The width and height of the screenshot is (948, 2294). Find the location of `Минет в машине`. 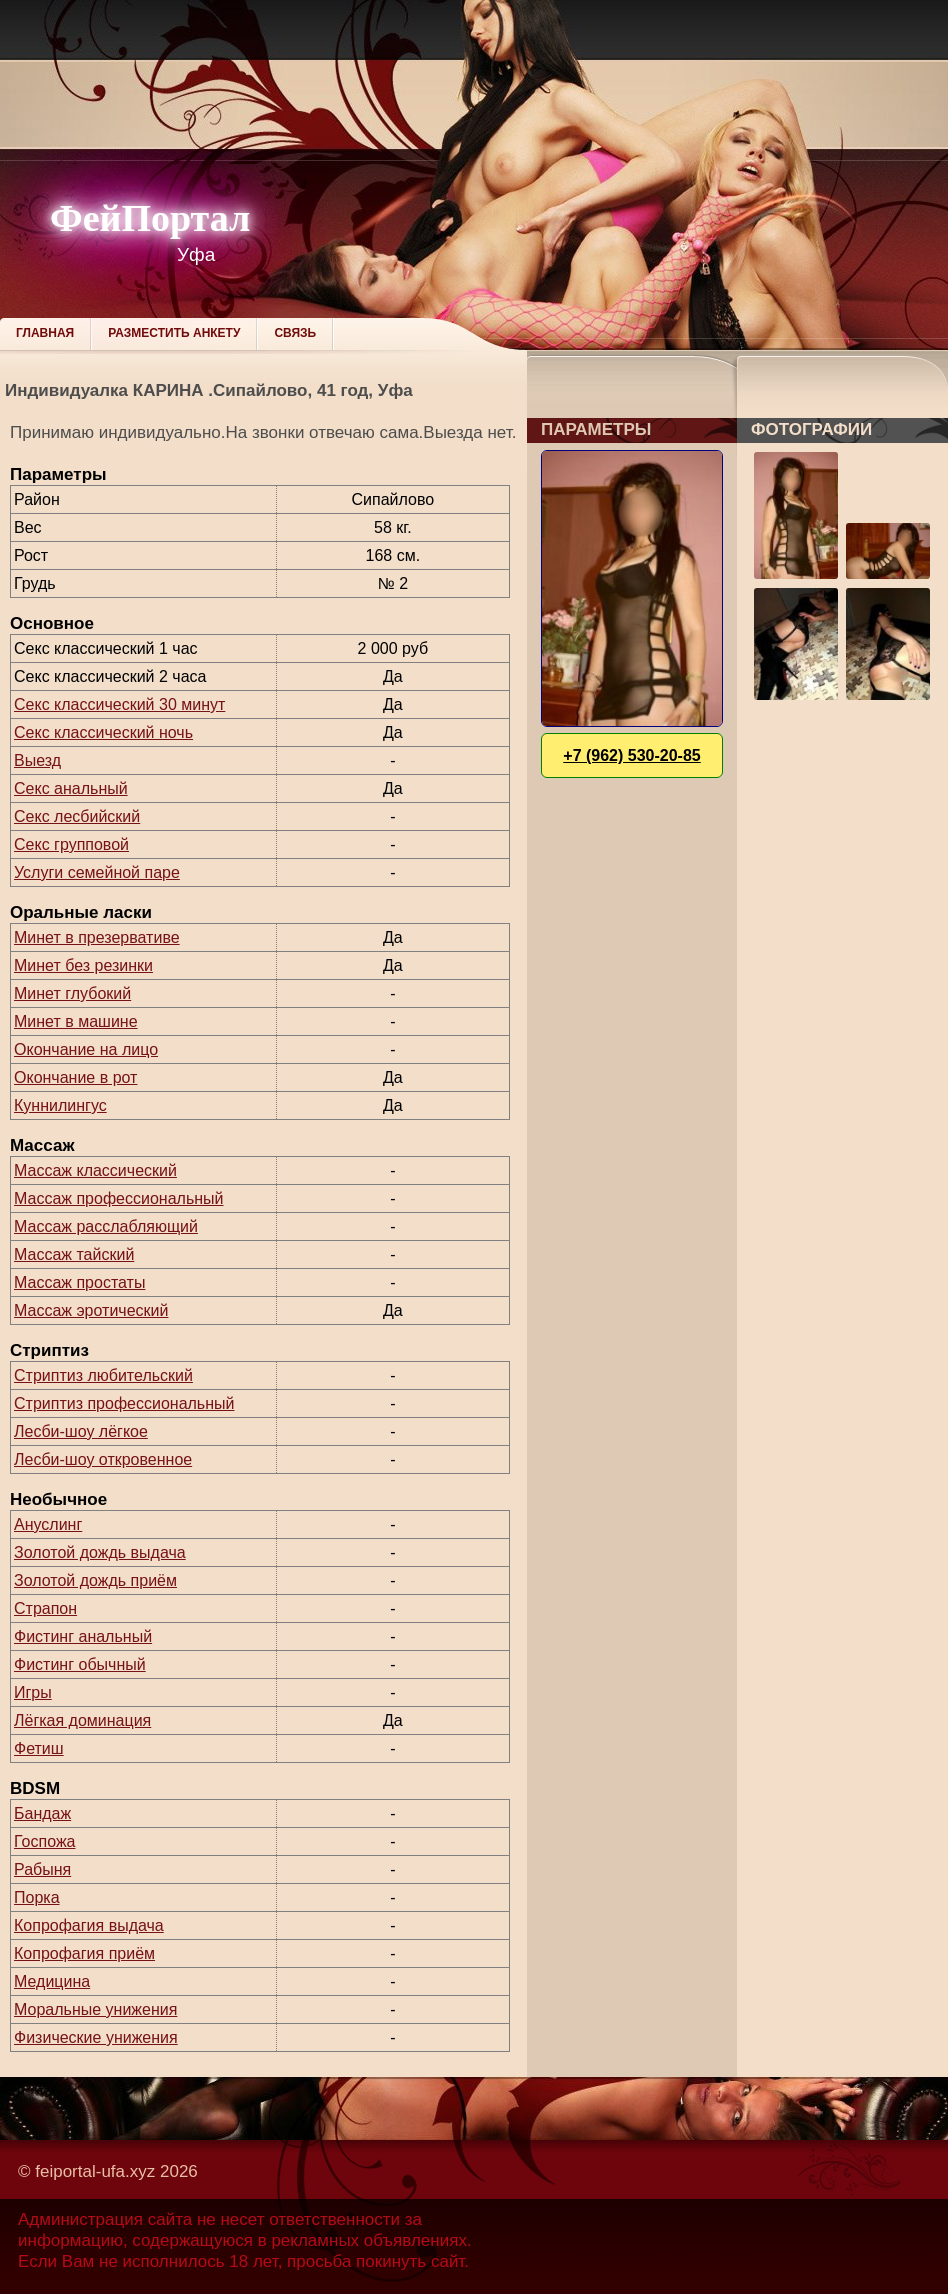

Минет в машине is located at coordinates (76, 1021).